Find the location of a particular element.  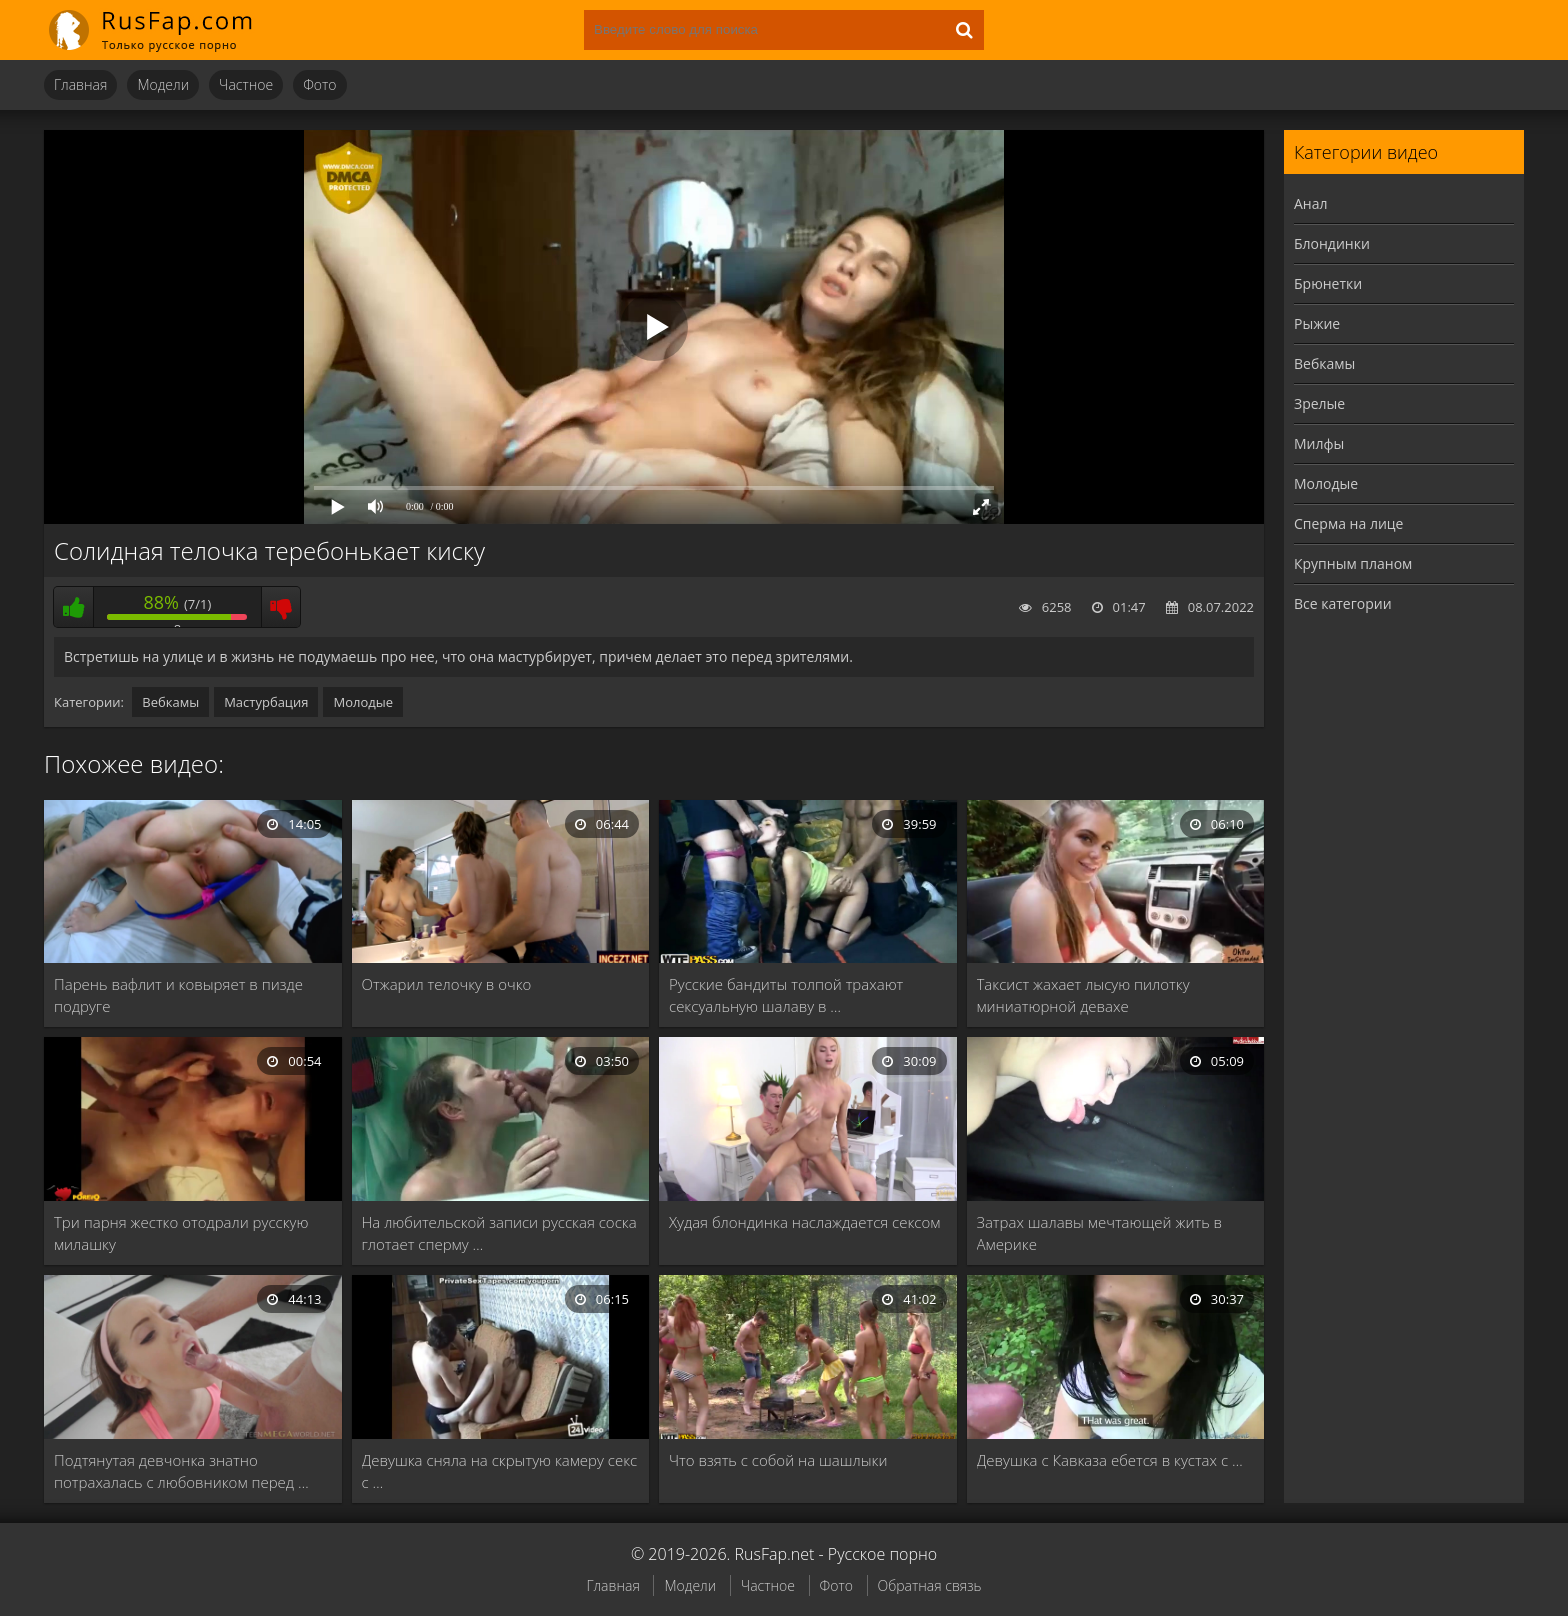

Парень вафлит и ковыряет в пизде подруге is located at coordinates (178, 995).